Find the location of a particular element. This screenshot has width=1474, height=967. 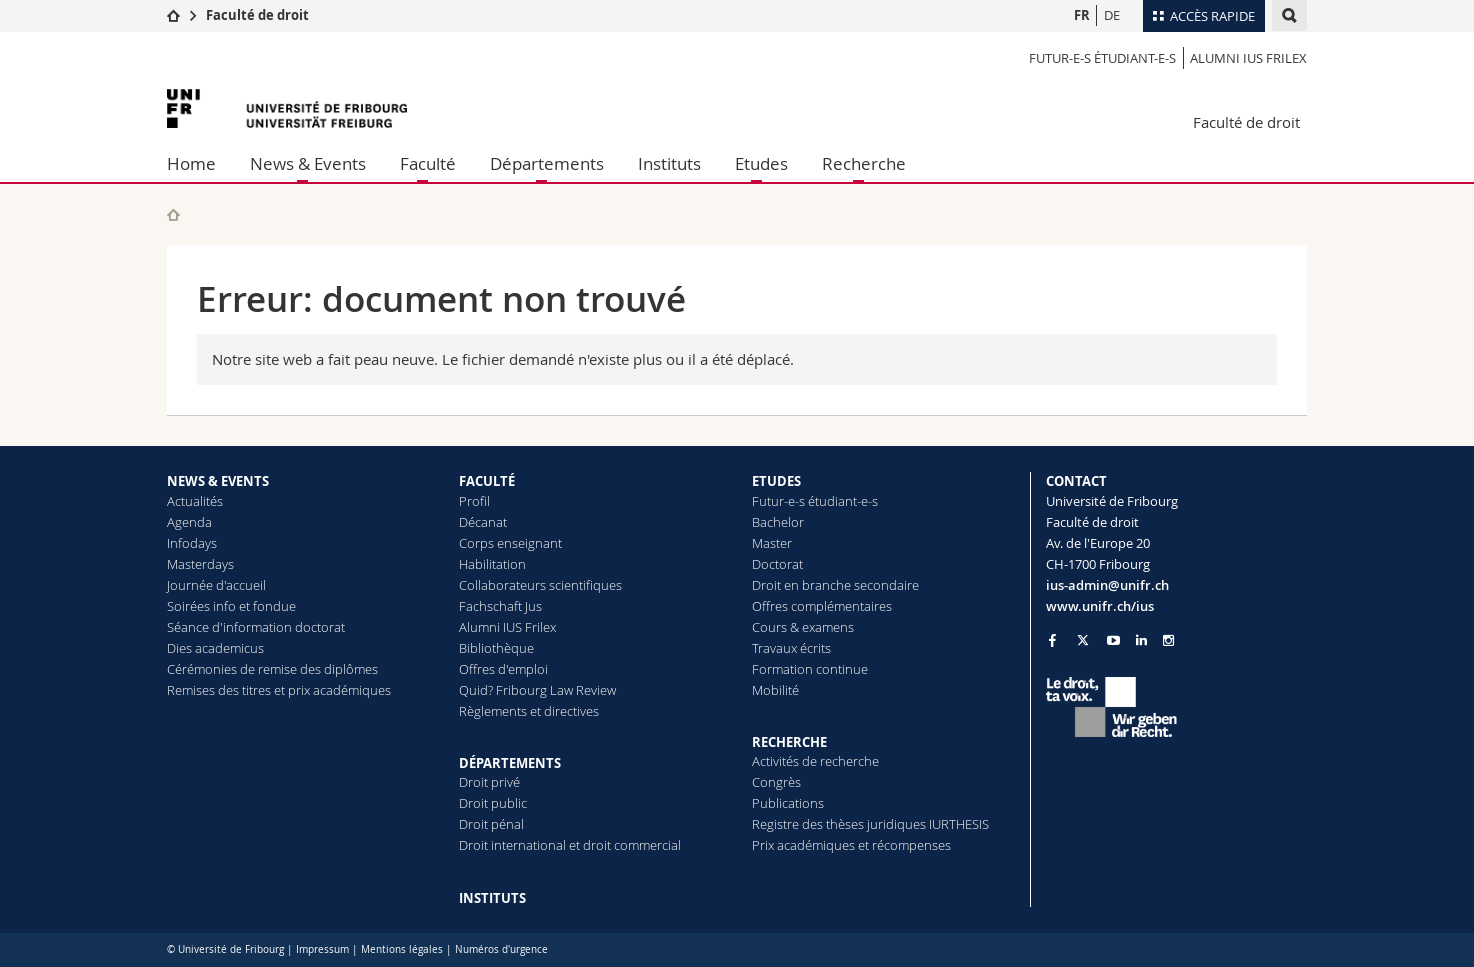

ius-admin@unifr.ch is located at coordinates (1107, 585).